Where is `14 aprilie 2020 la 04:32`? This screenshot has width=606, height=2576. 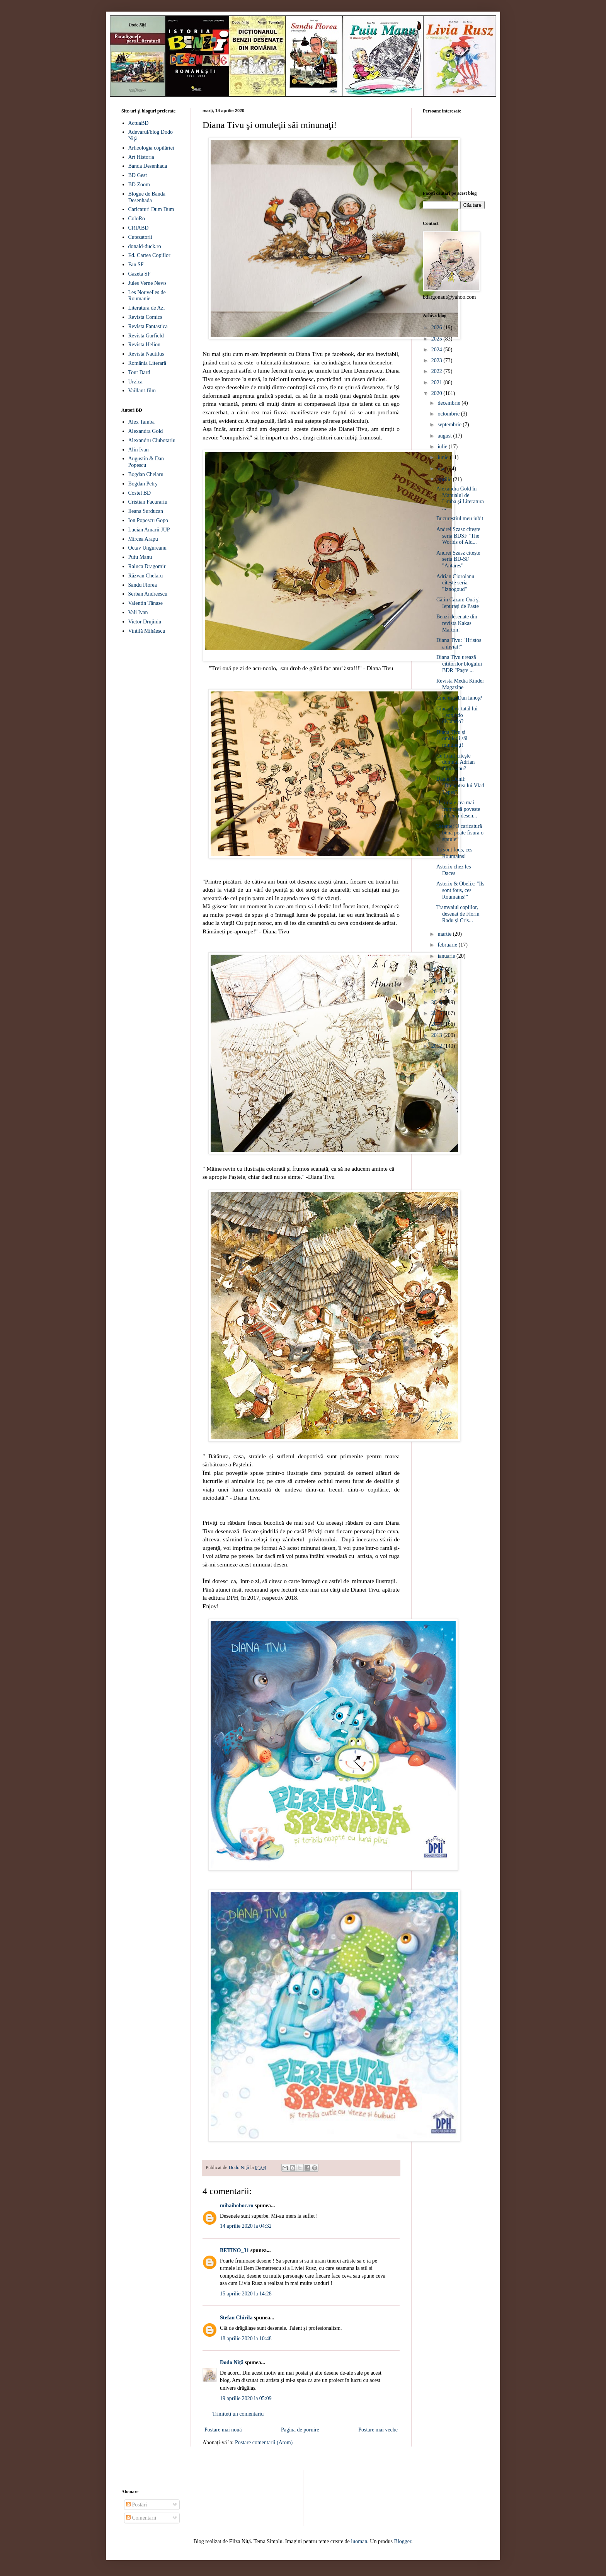 14 aprilie 2020 la 04:32 is located at coordinates (246, 2226).